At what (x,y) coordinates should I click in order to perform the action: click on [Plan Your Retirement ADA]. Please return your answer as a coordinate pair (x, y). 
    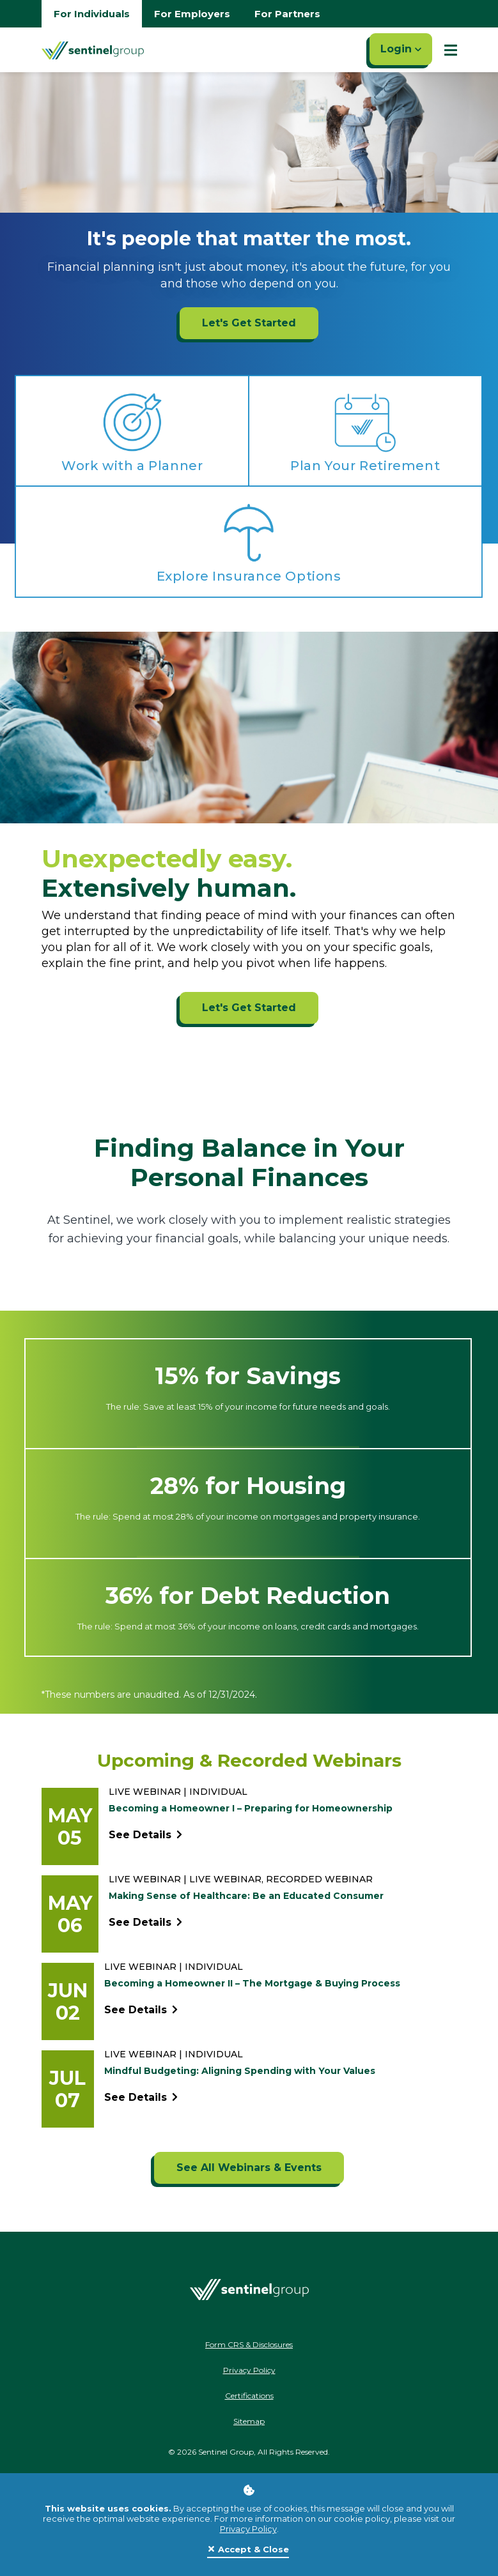
    Looking at the image, I should click on (366, 431).